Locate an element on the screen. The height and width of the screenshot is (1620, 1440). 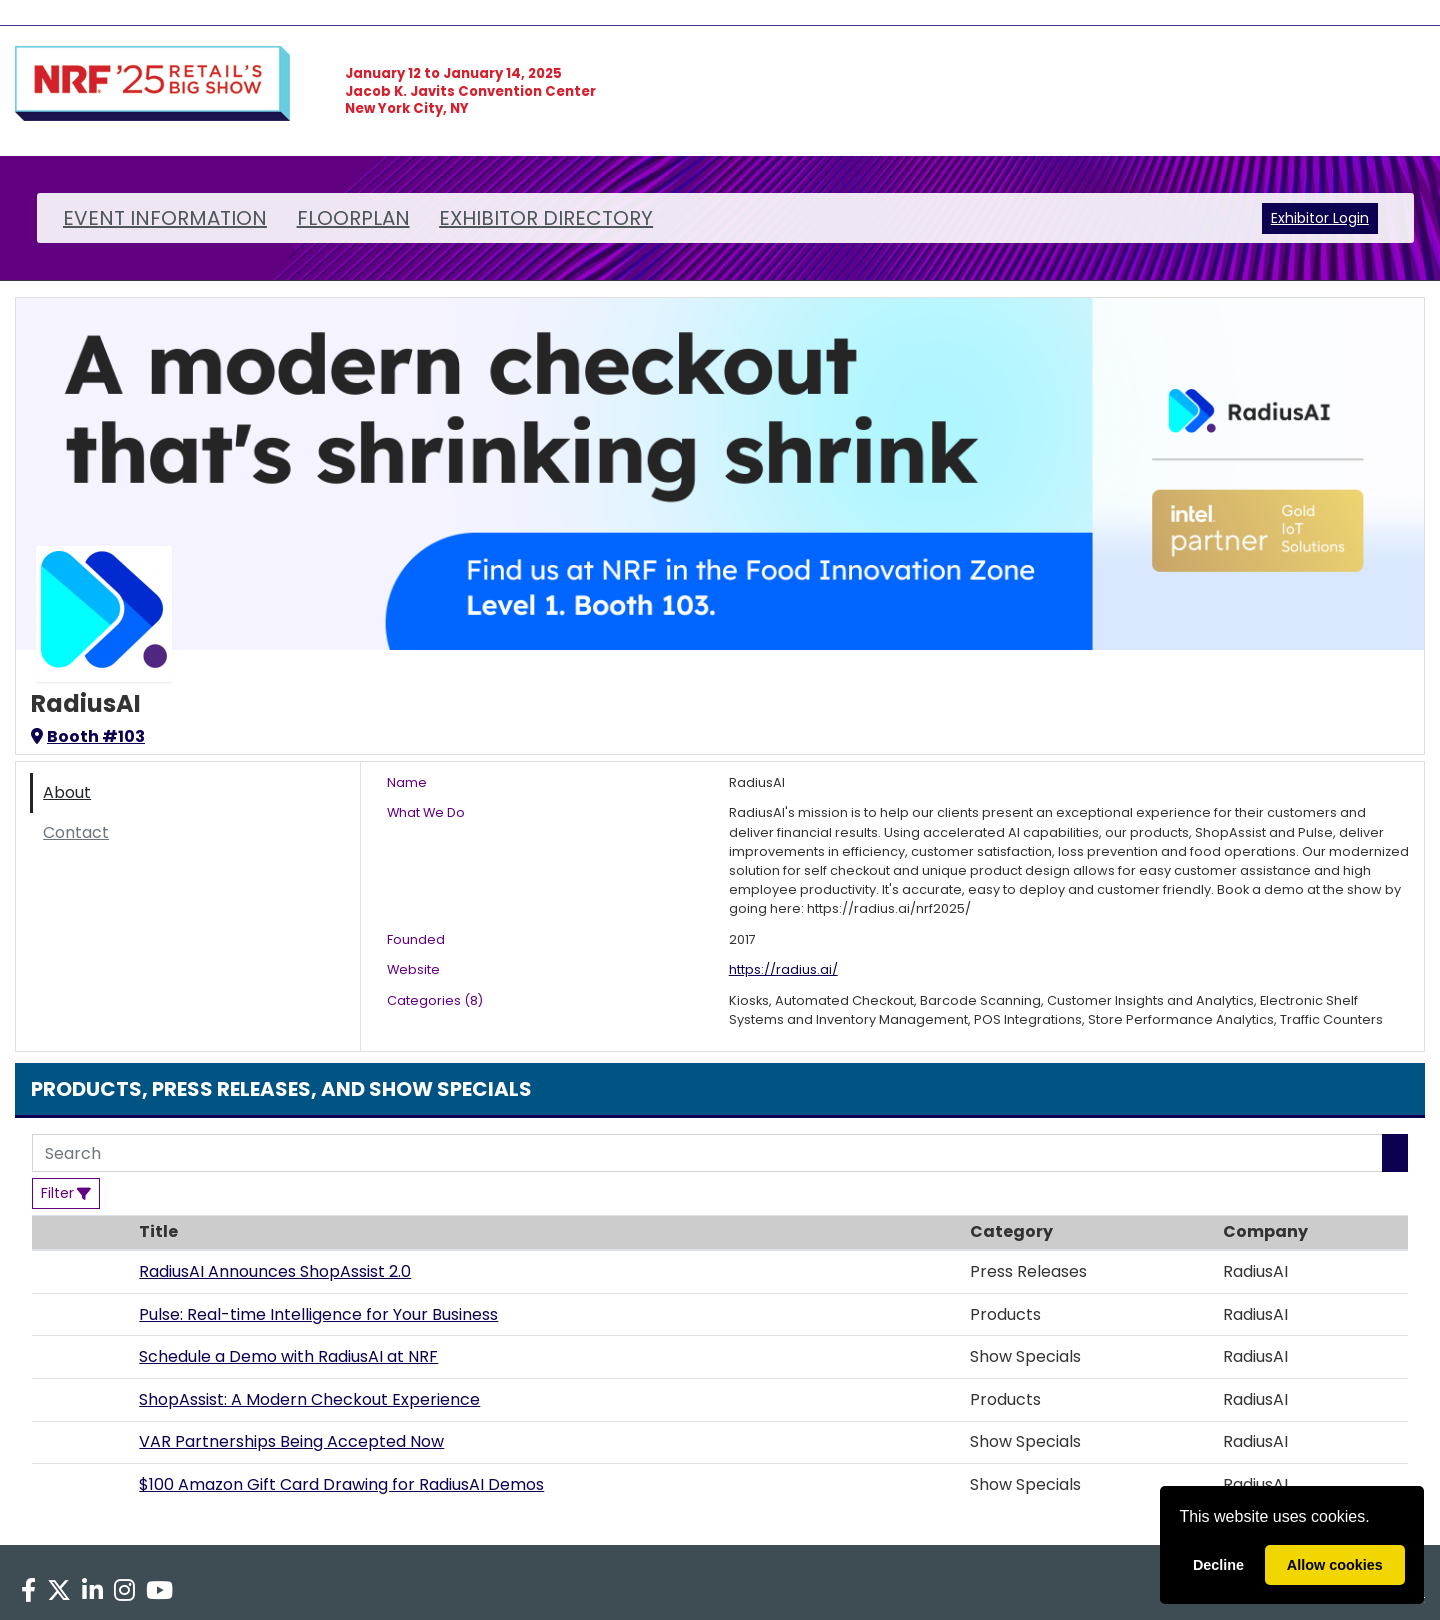
[Instagram] is located at coordinates (125, 1591).